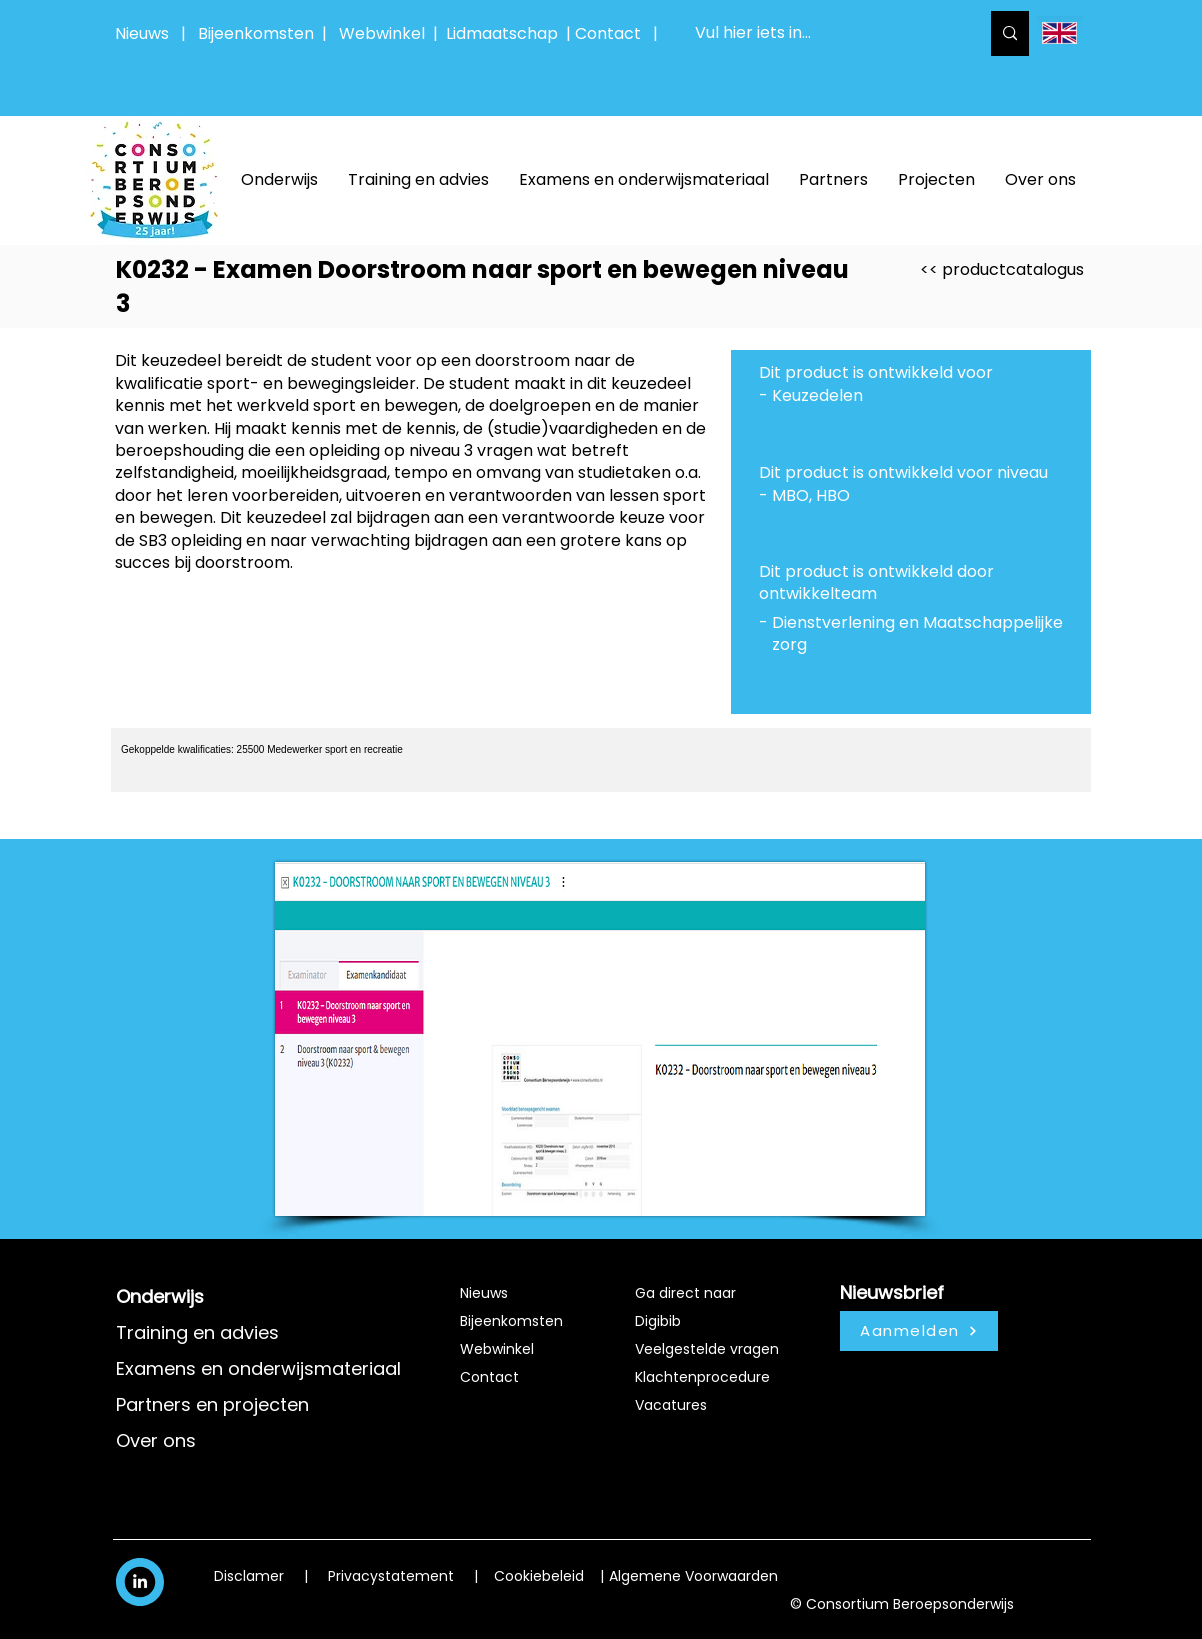 The height and width of the screenshot is (1639, 1202). What do you see at coordinates (489, 1377) in the screenshot?
I see `Contact` at bounding box center [489, 1377].